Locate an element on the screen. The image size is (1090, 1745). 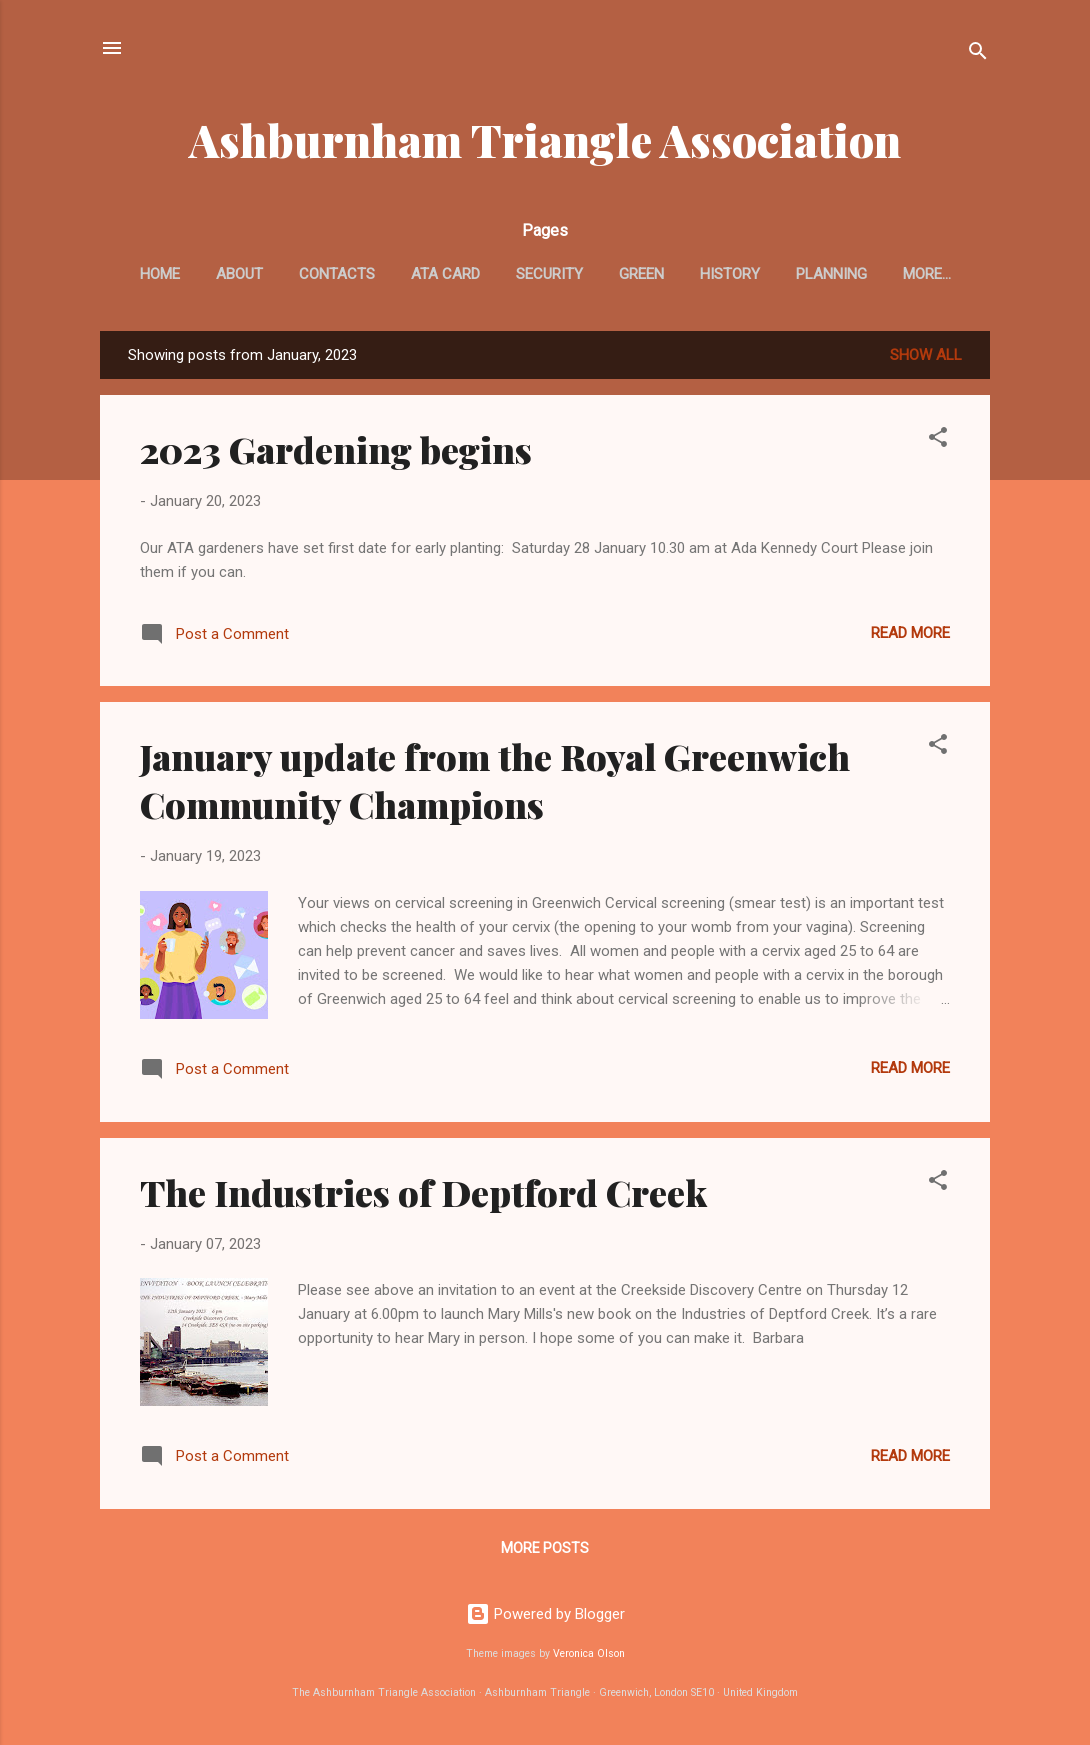
January update from the Royal Greenwich Community Champions is located at coordinates (495, 780).